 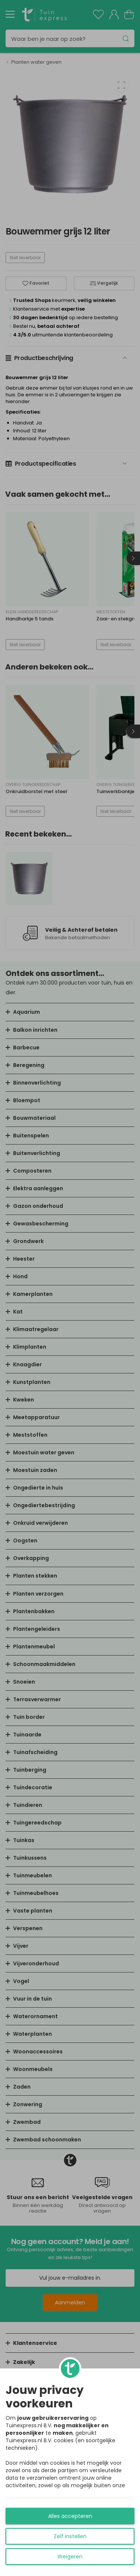 I want to click on Zelf instellen, so click(x=70, y=2536).